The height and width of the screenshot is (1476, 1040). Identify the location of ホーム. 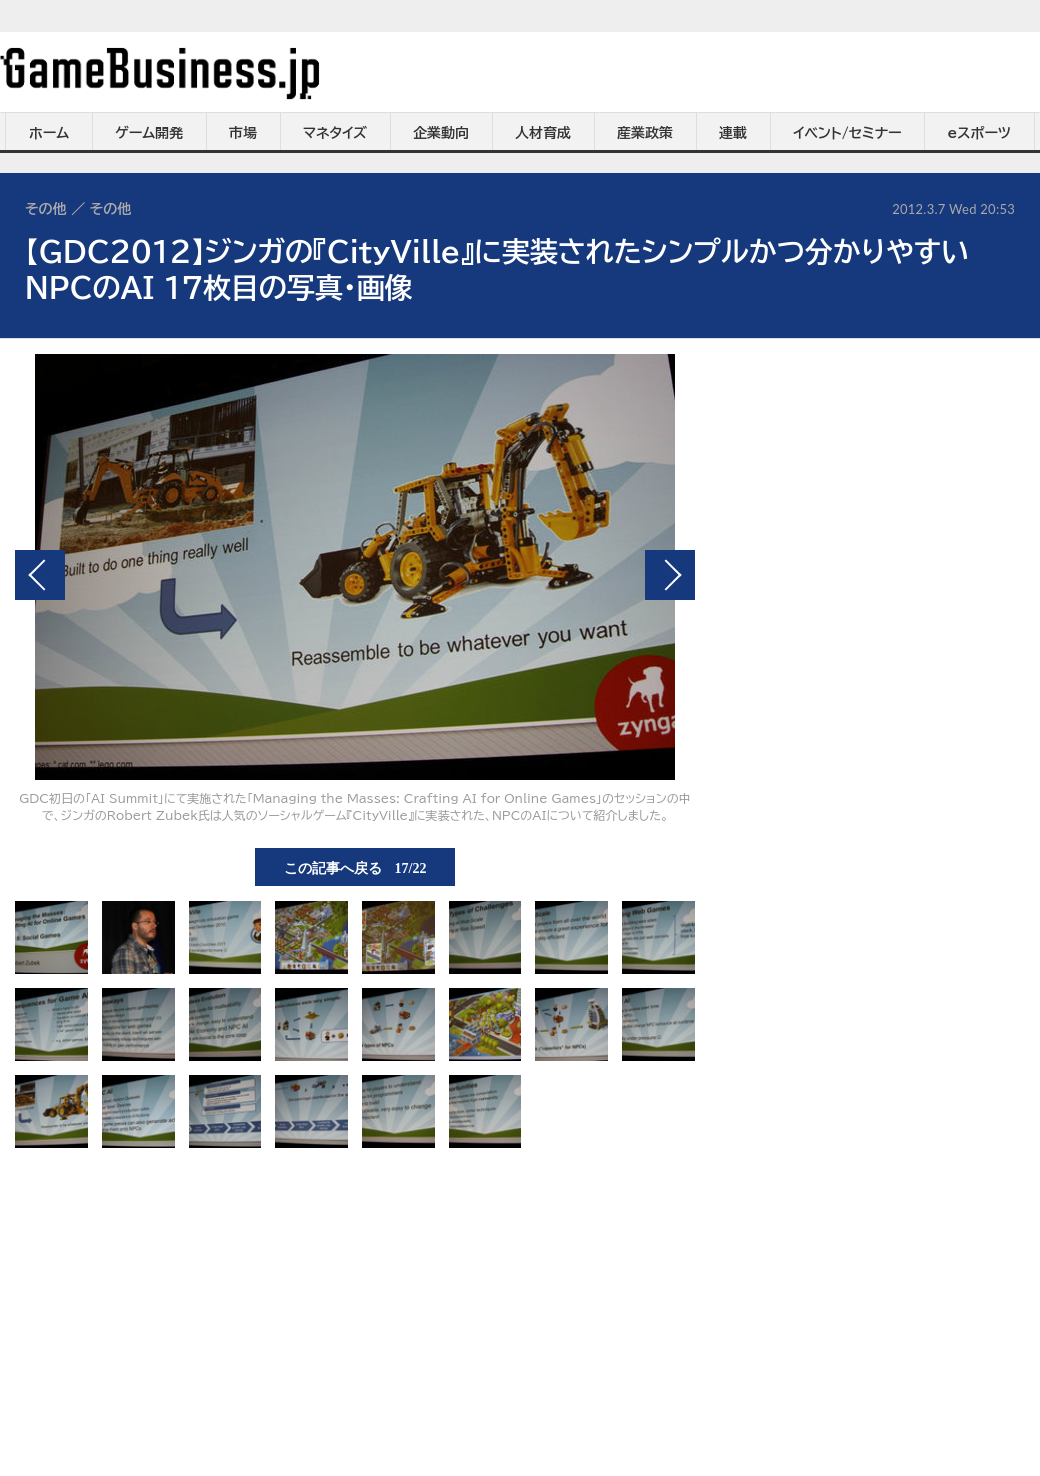
(49, 133).